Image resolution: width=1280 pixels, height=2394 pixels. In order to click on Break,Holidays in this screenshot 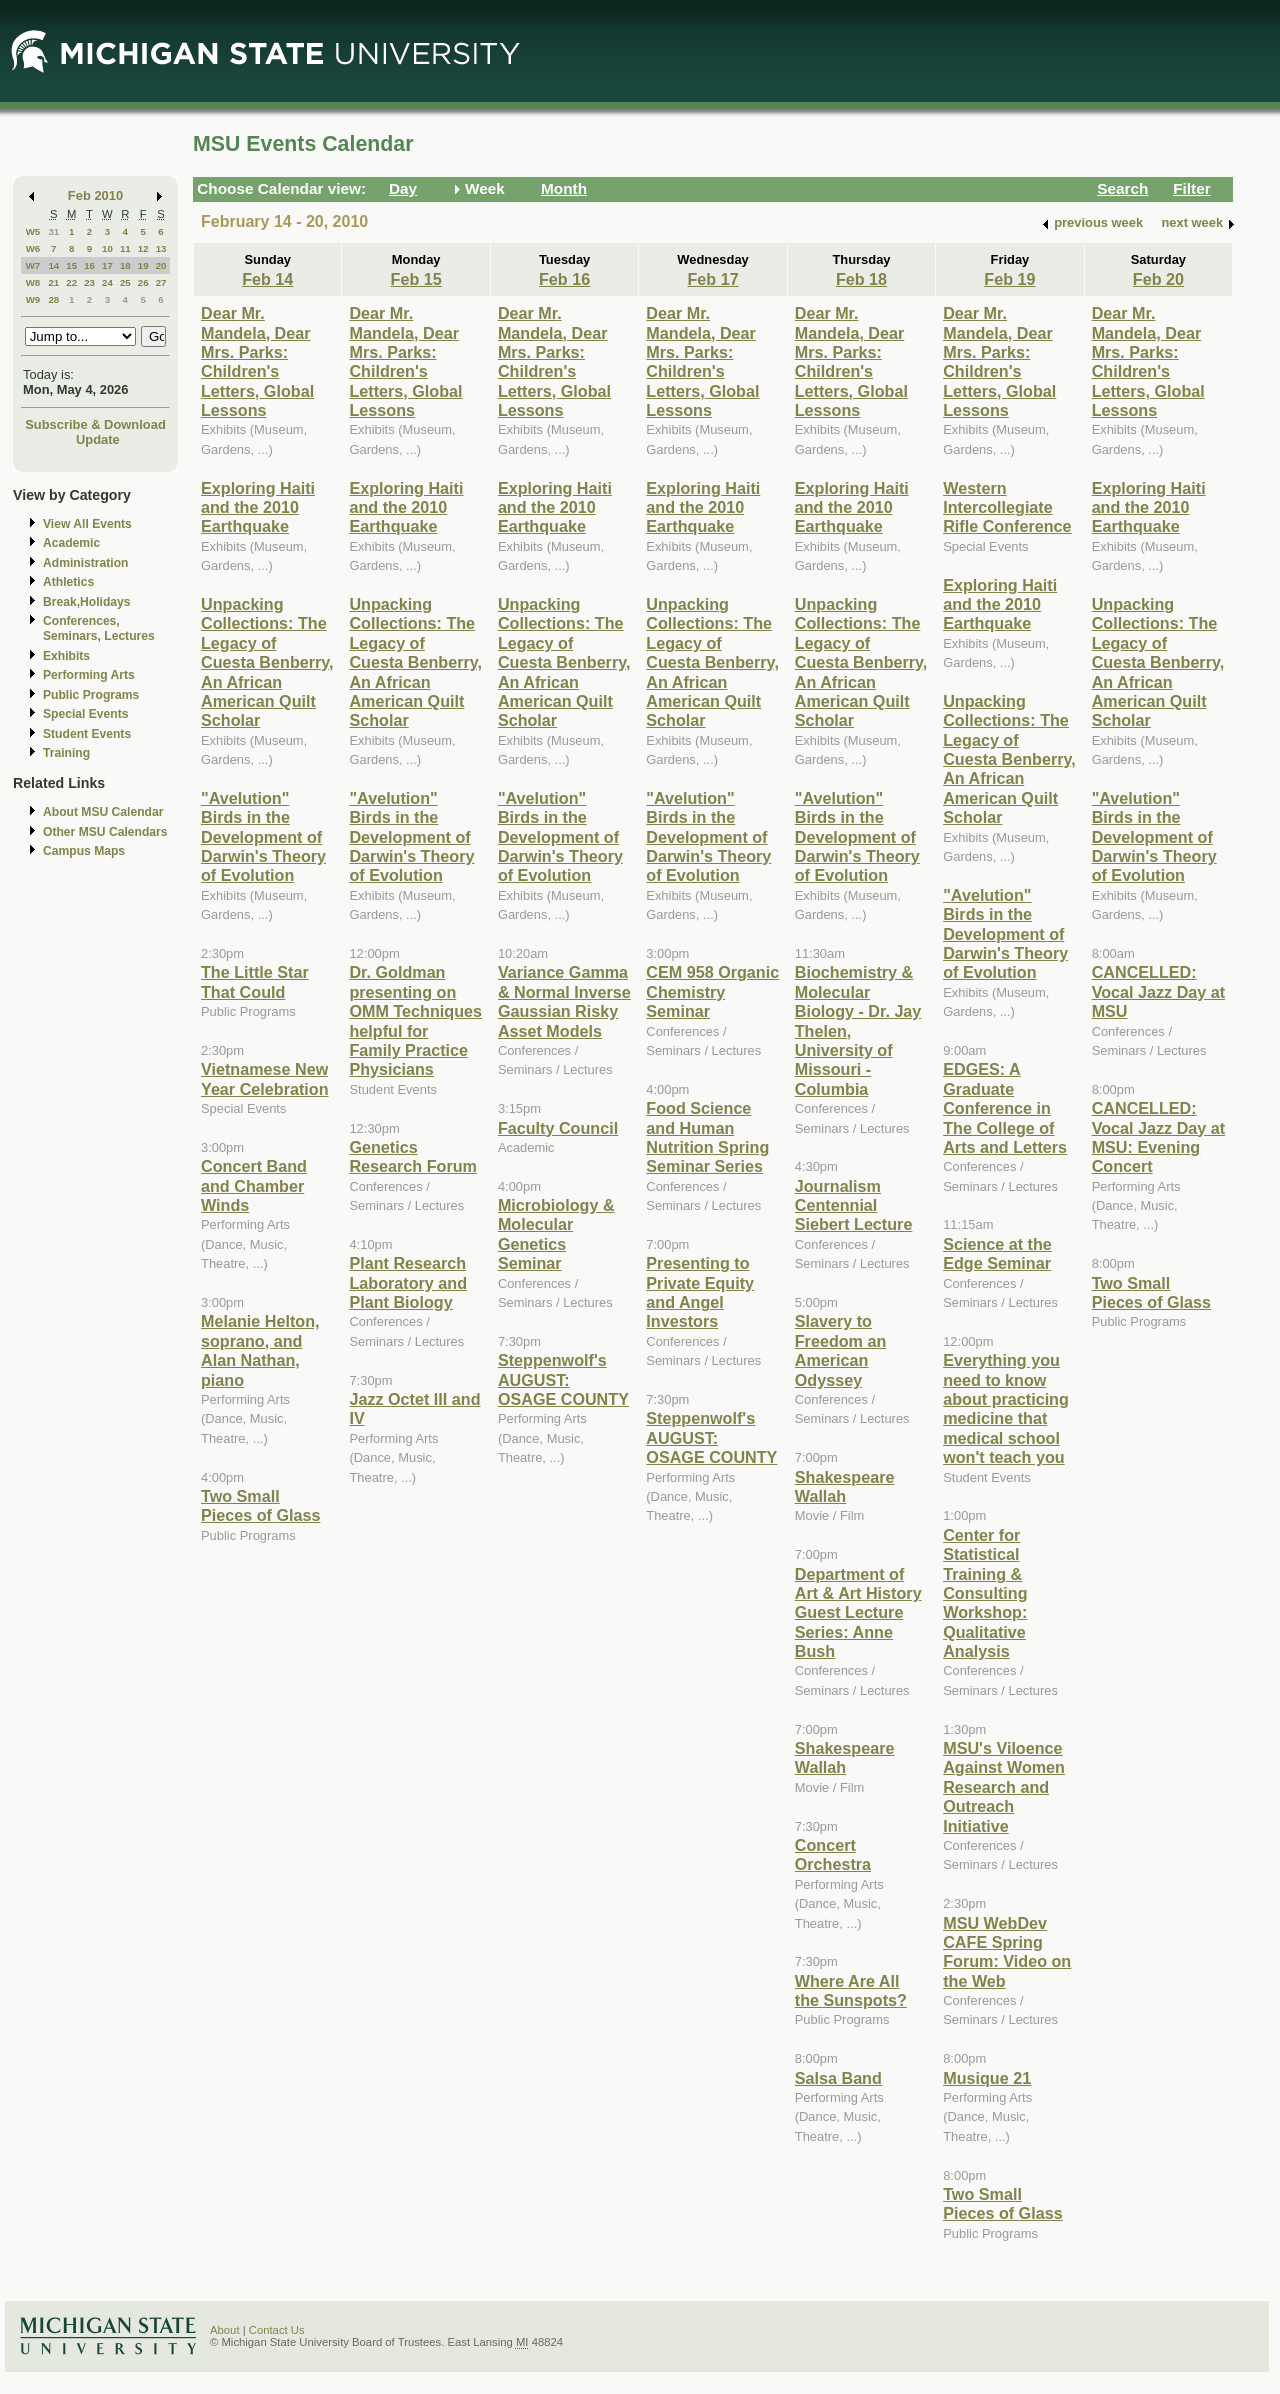, I will do `click(87, 602)`.